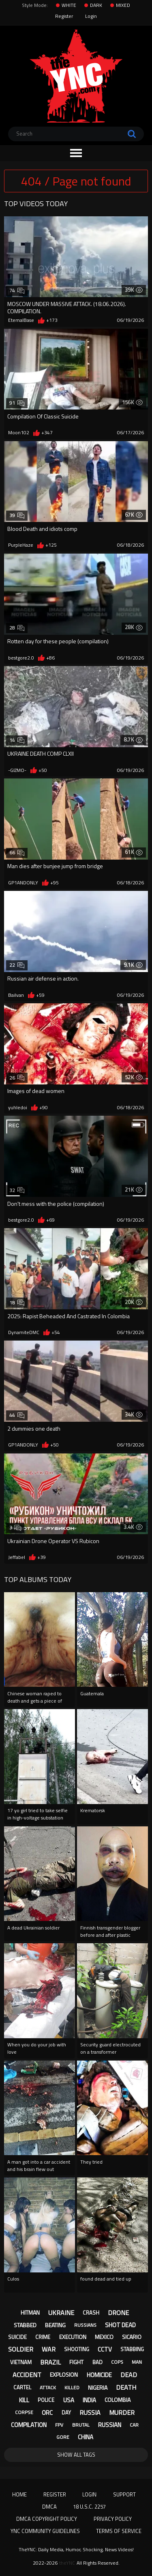 The image size is (152, 2576). What do you see at coordinates (21, 2362) in the screenshot?
I see `vietnam` at bounding box center [21, 2362].